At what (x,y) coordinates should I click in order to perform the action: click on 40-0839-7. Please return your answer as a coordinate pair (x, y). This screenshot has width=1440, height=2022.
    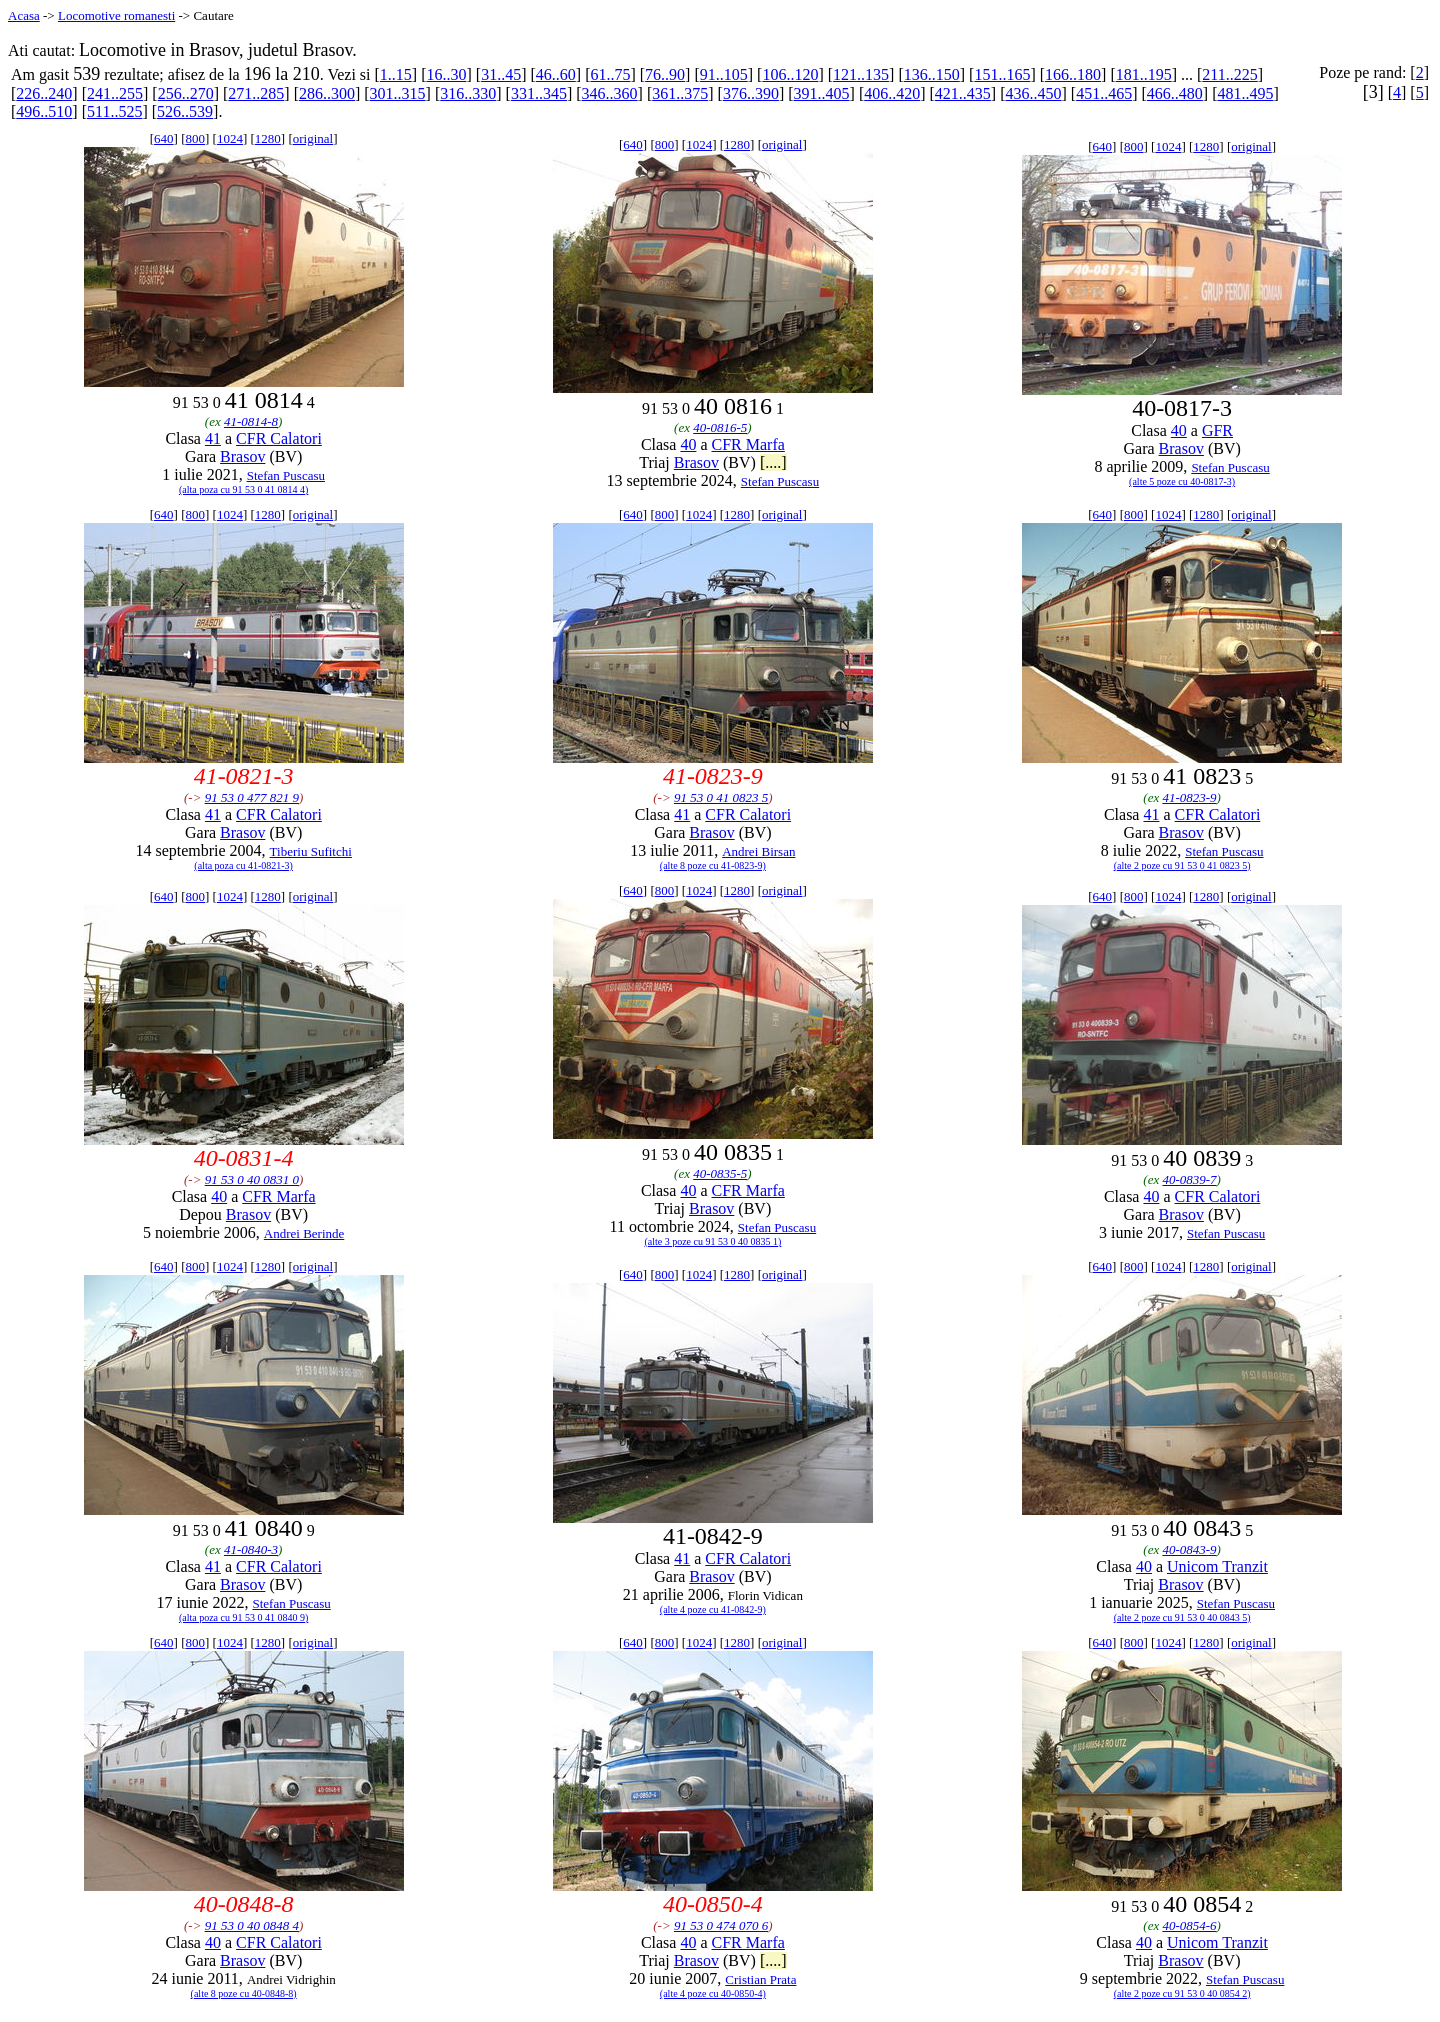
    Looking at the image, I should click on (1189, 1179).